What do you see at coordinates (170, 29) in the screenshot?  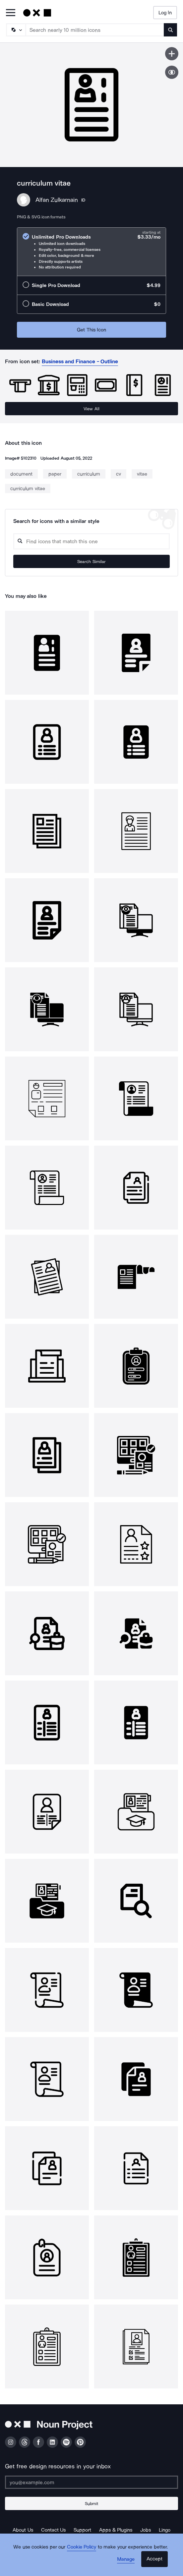 I see `[Submit search term]` at bounding box center [170, 29].